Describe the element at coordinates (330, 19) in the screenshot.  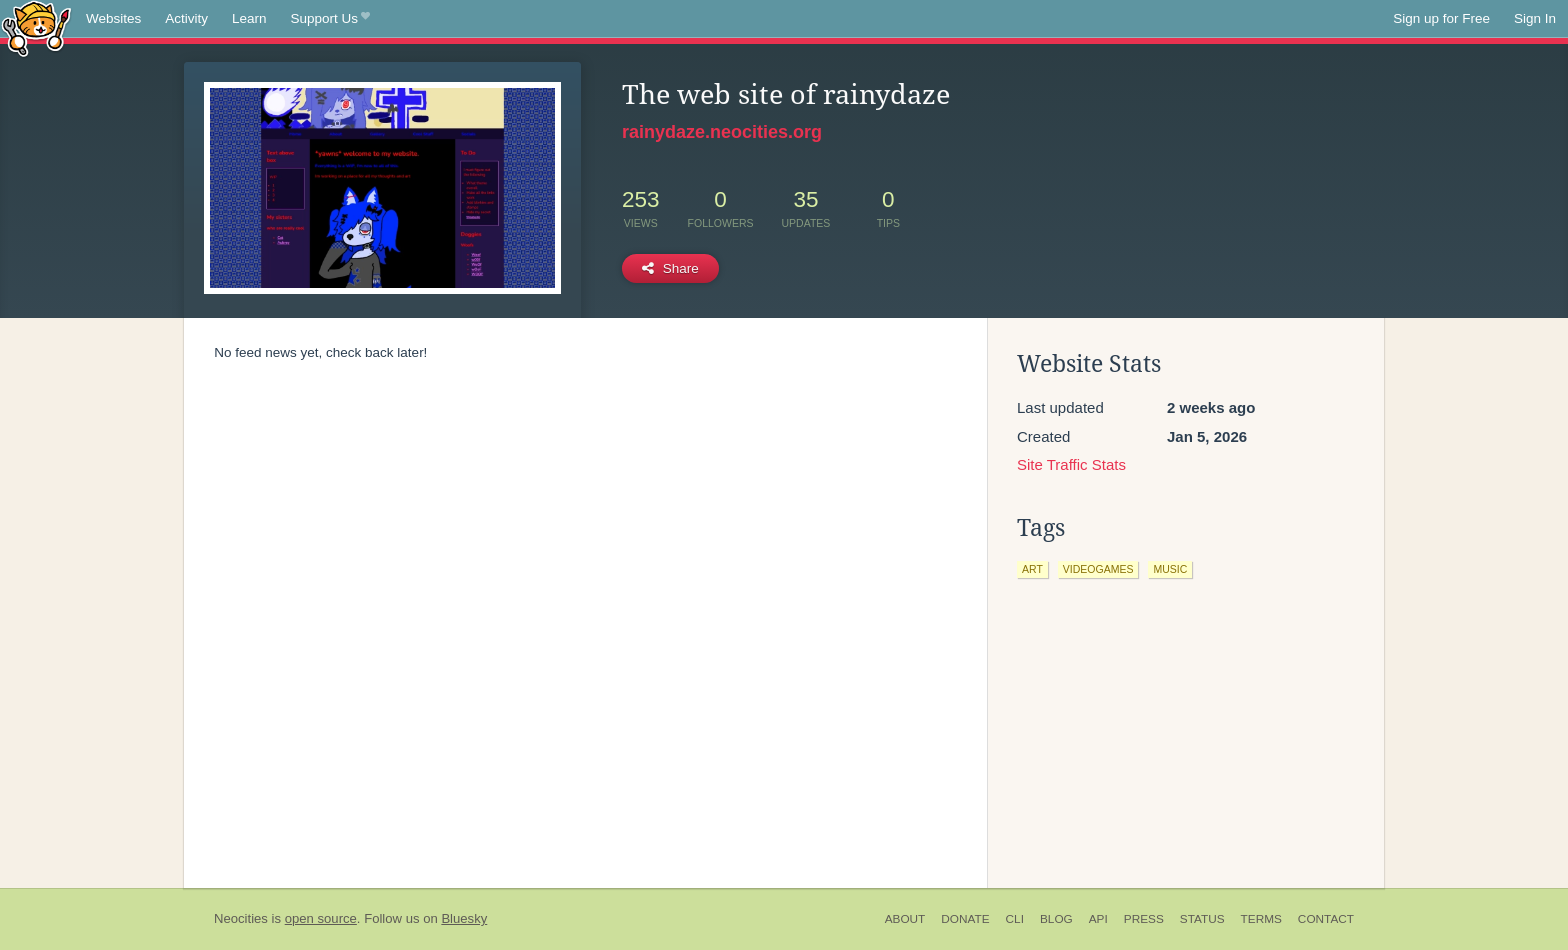
I see `Support Us` at that location.